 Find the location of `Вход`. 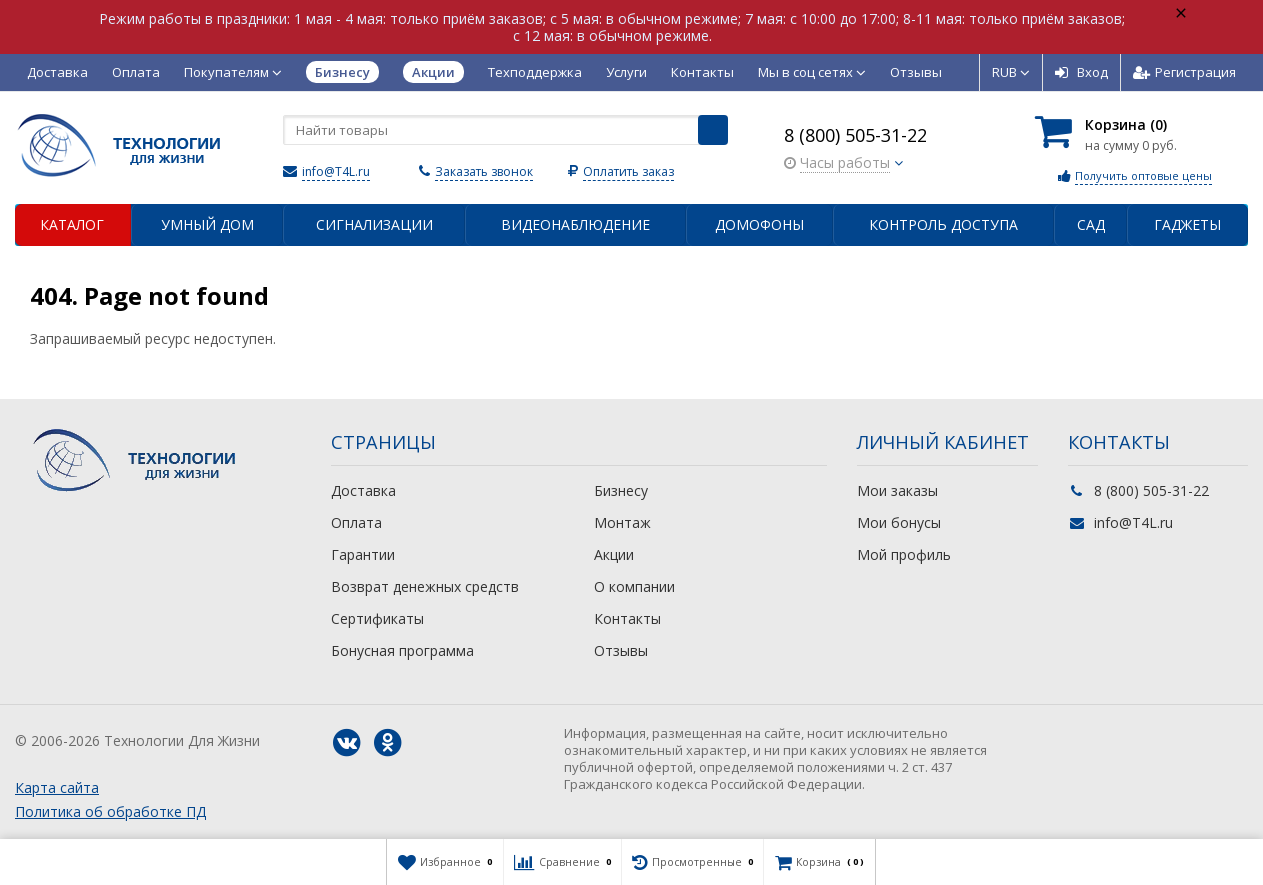

Вход is located at coordinates (1081, 72).